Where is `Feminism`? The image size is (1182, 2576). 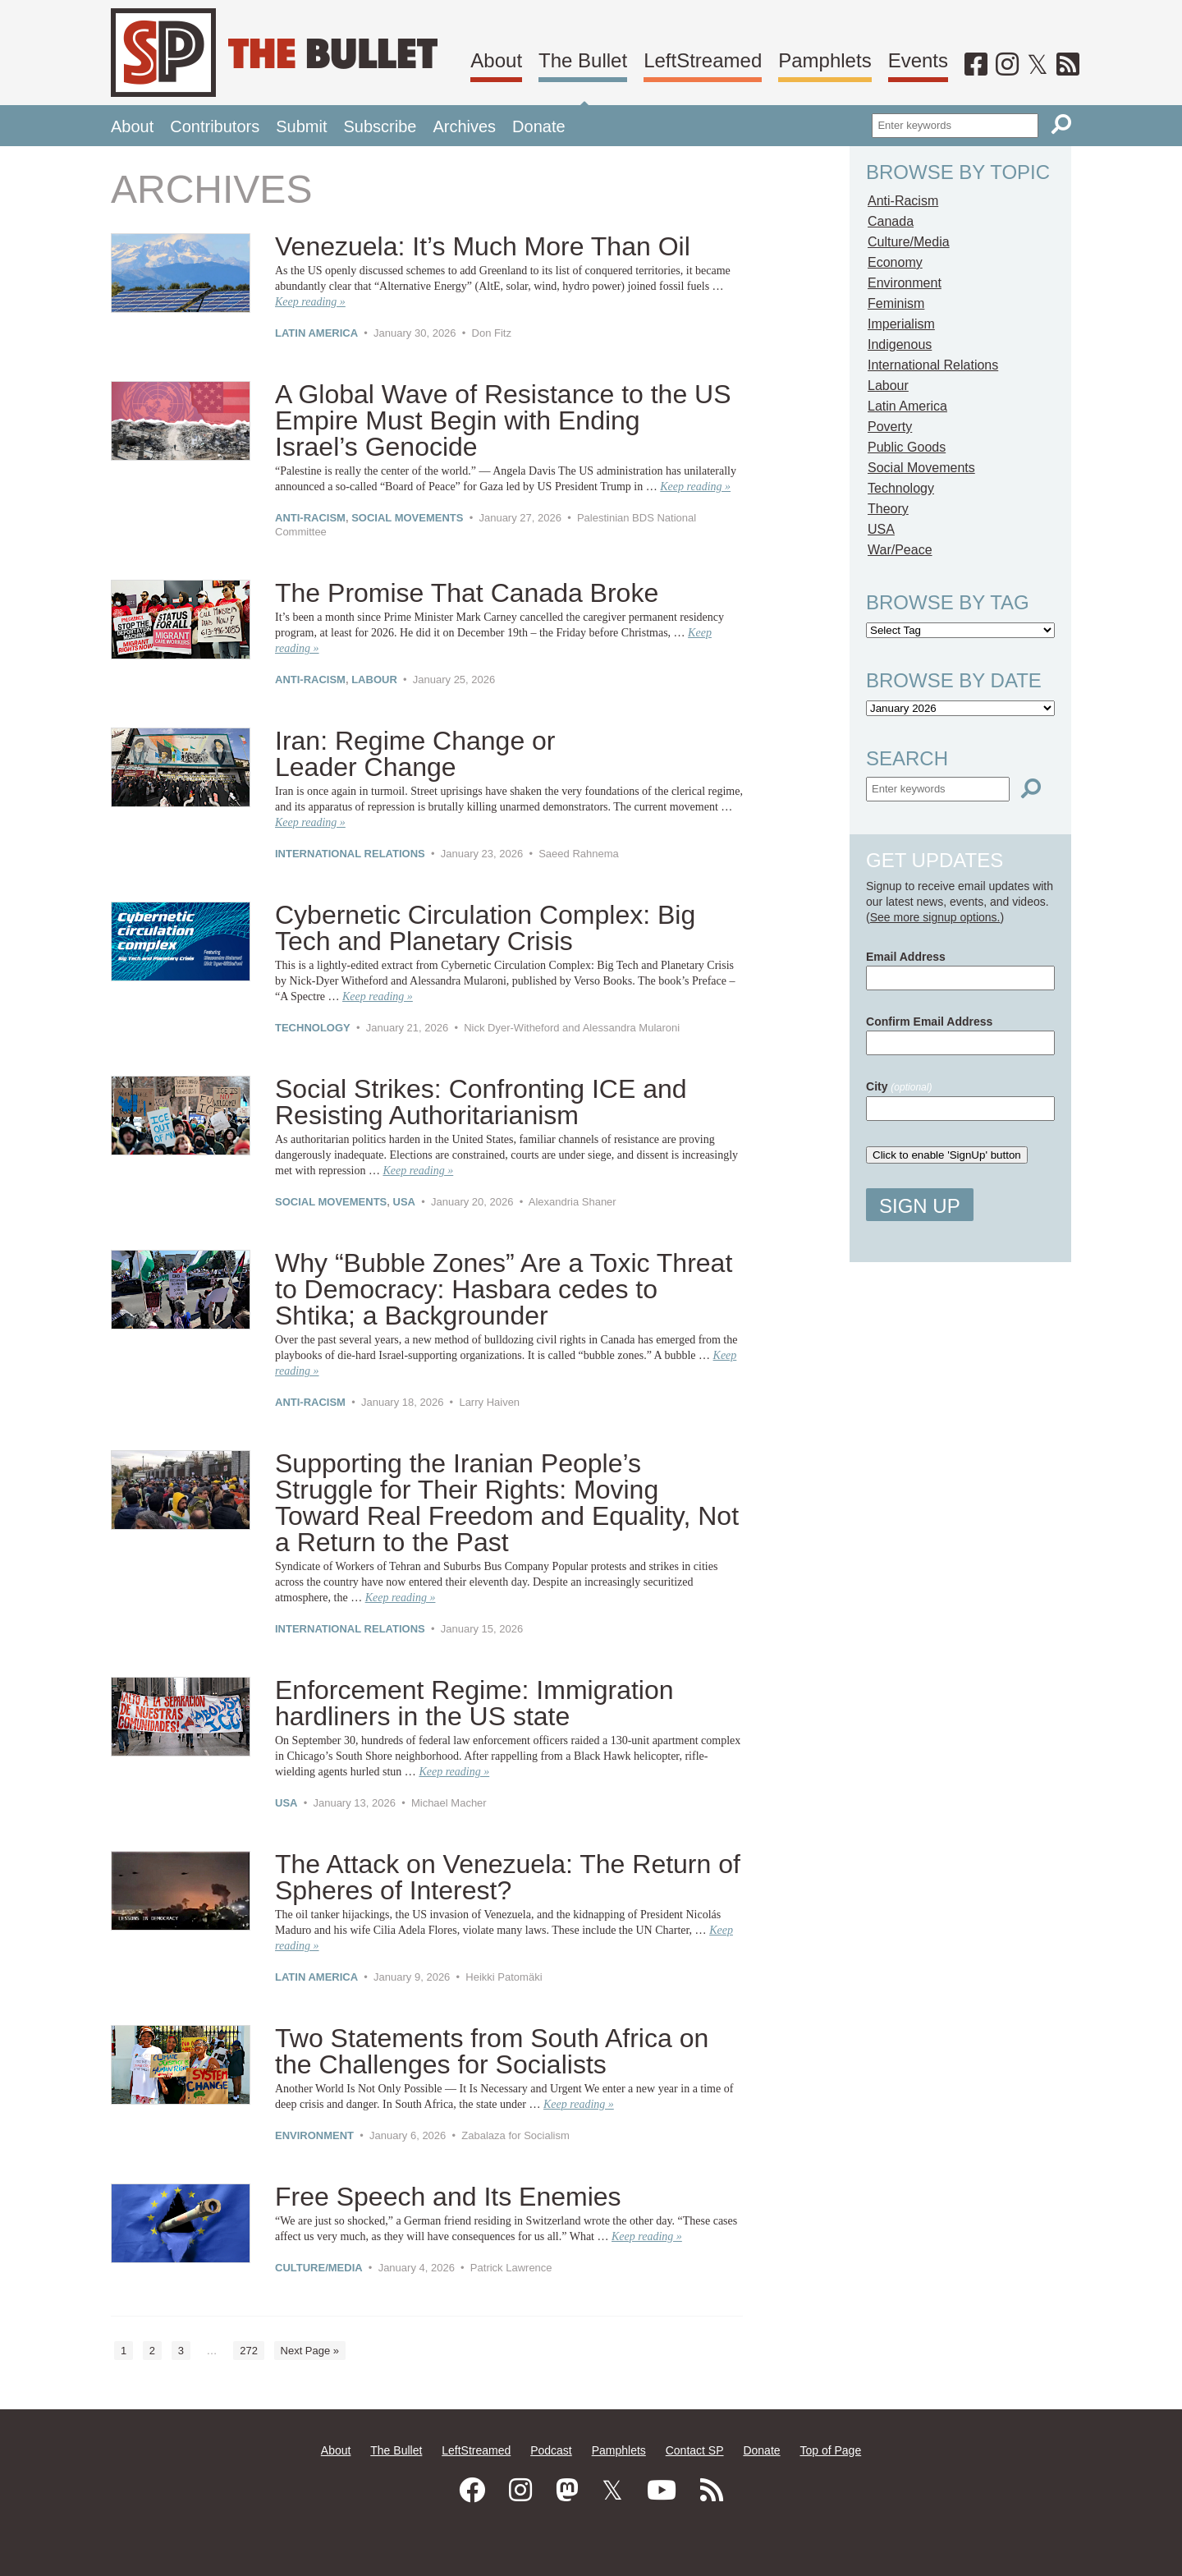
Feminism is located at coordinates (896, 303).